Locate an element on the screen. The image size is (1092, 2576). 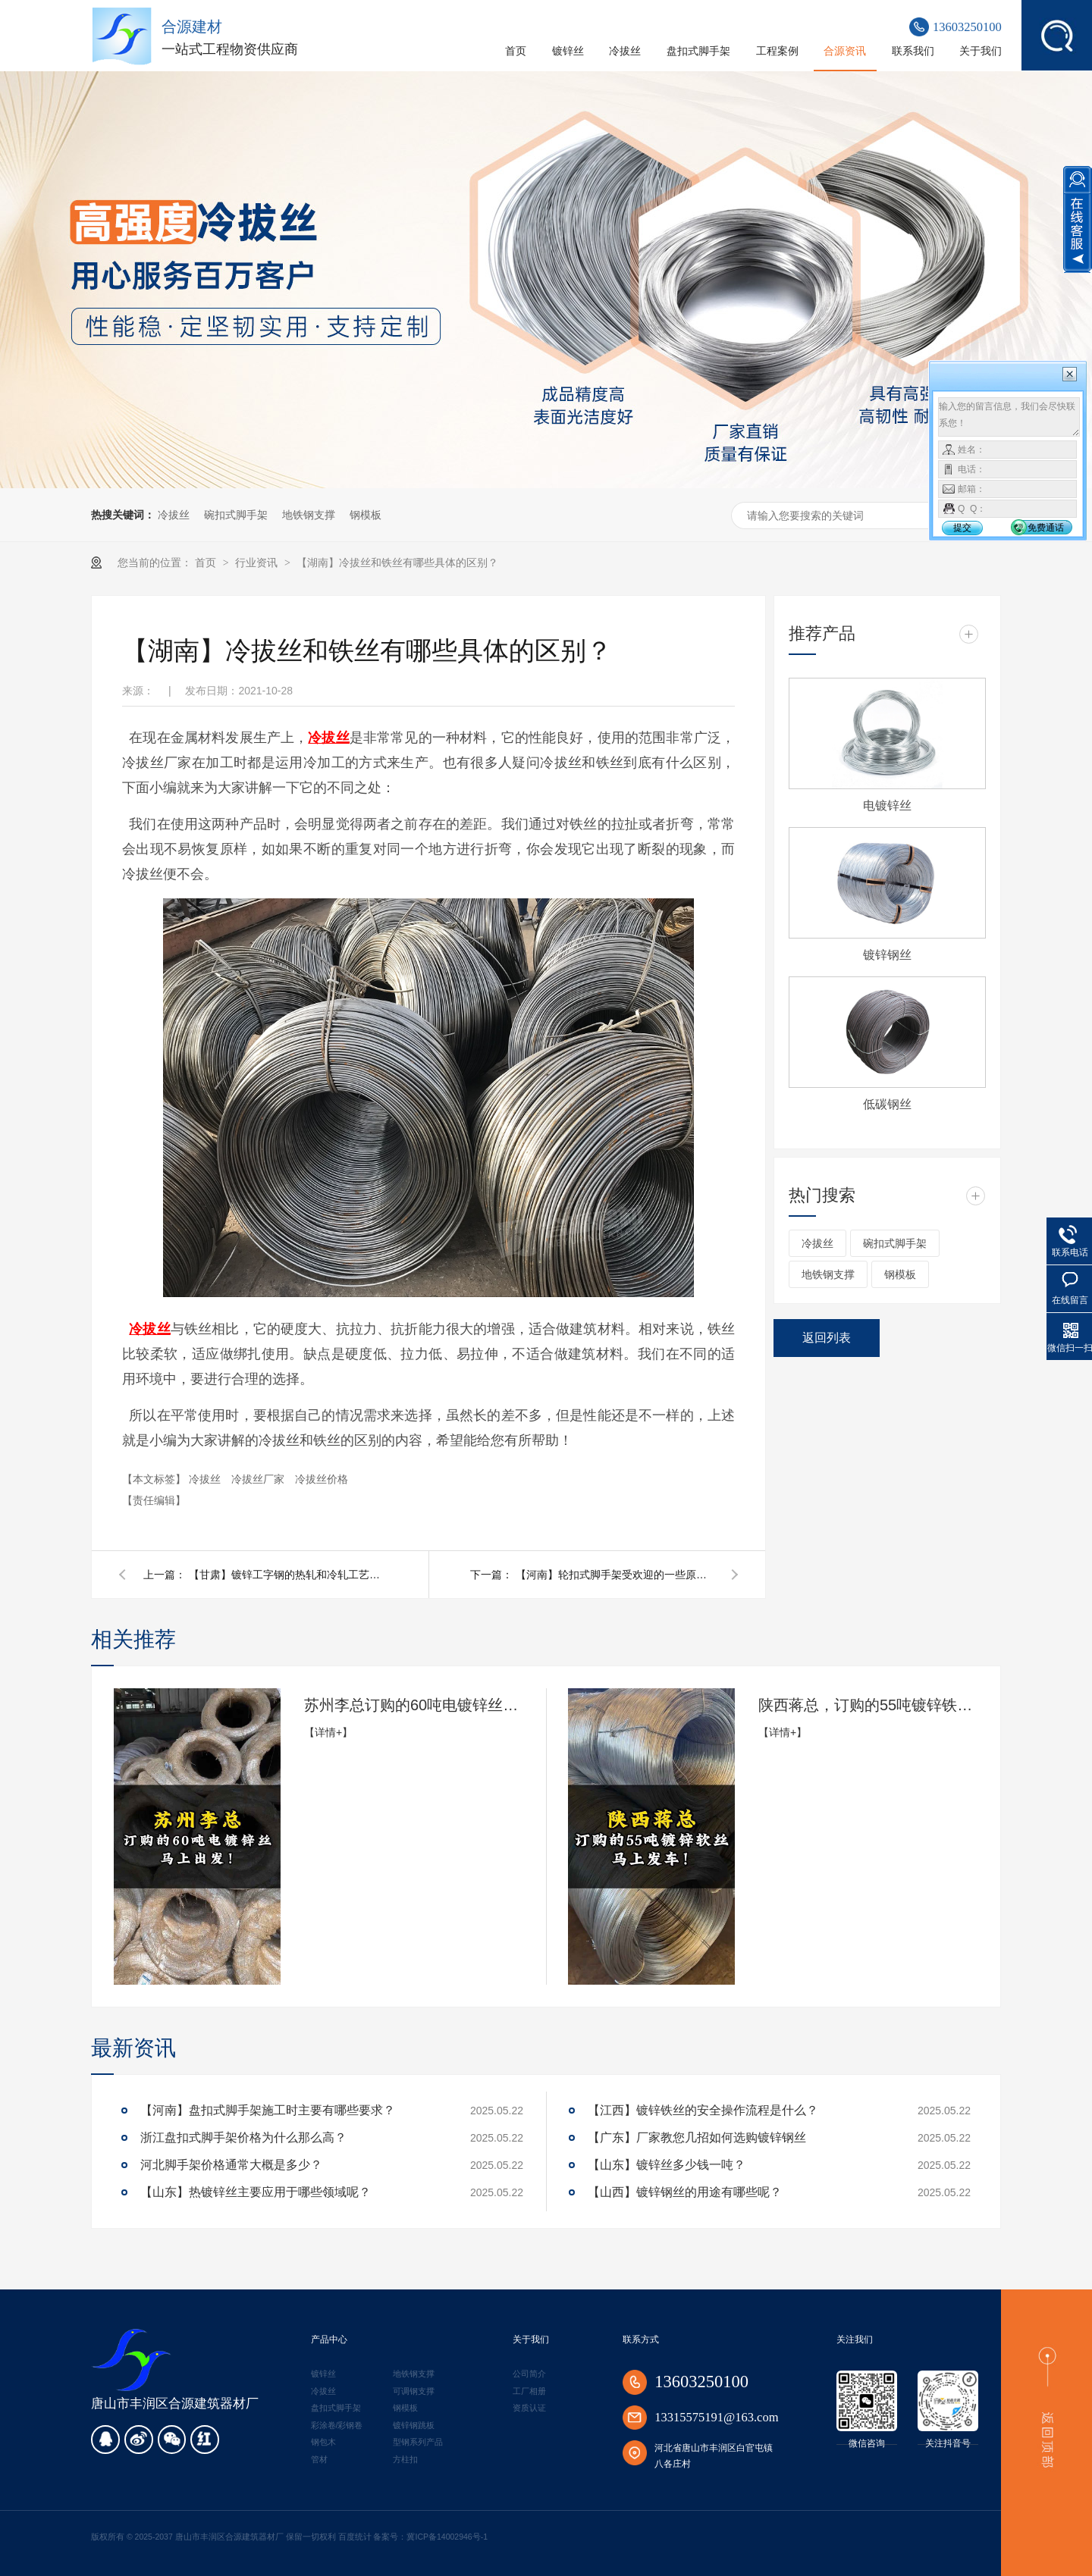
浙江盘扣式脚手架价格为什么那么高？ is located at coordinates (243, 2137).